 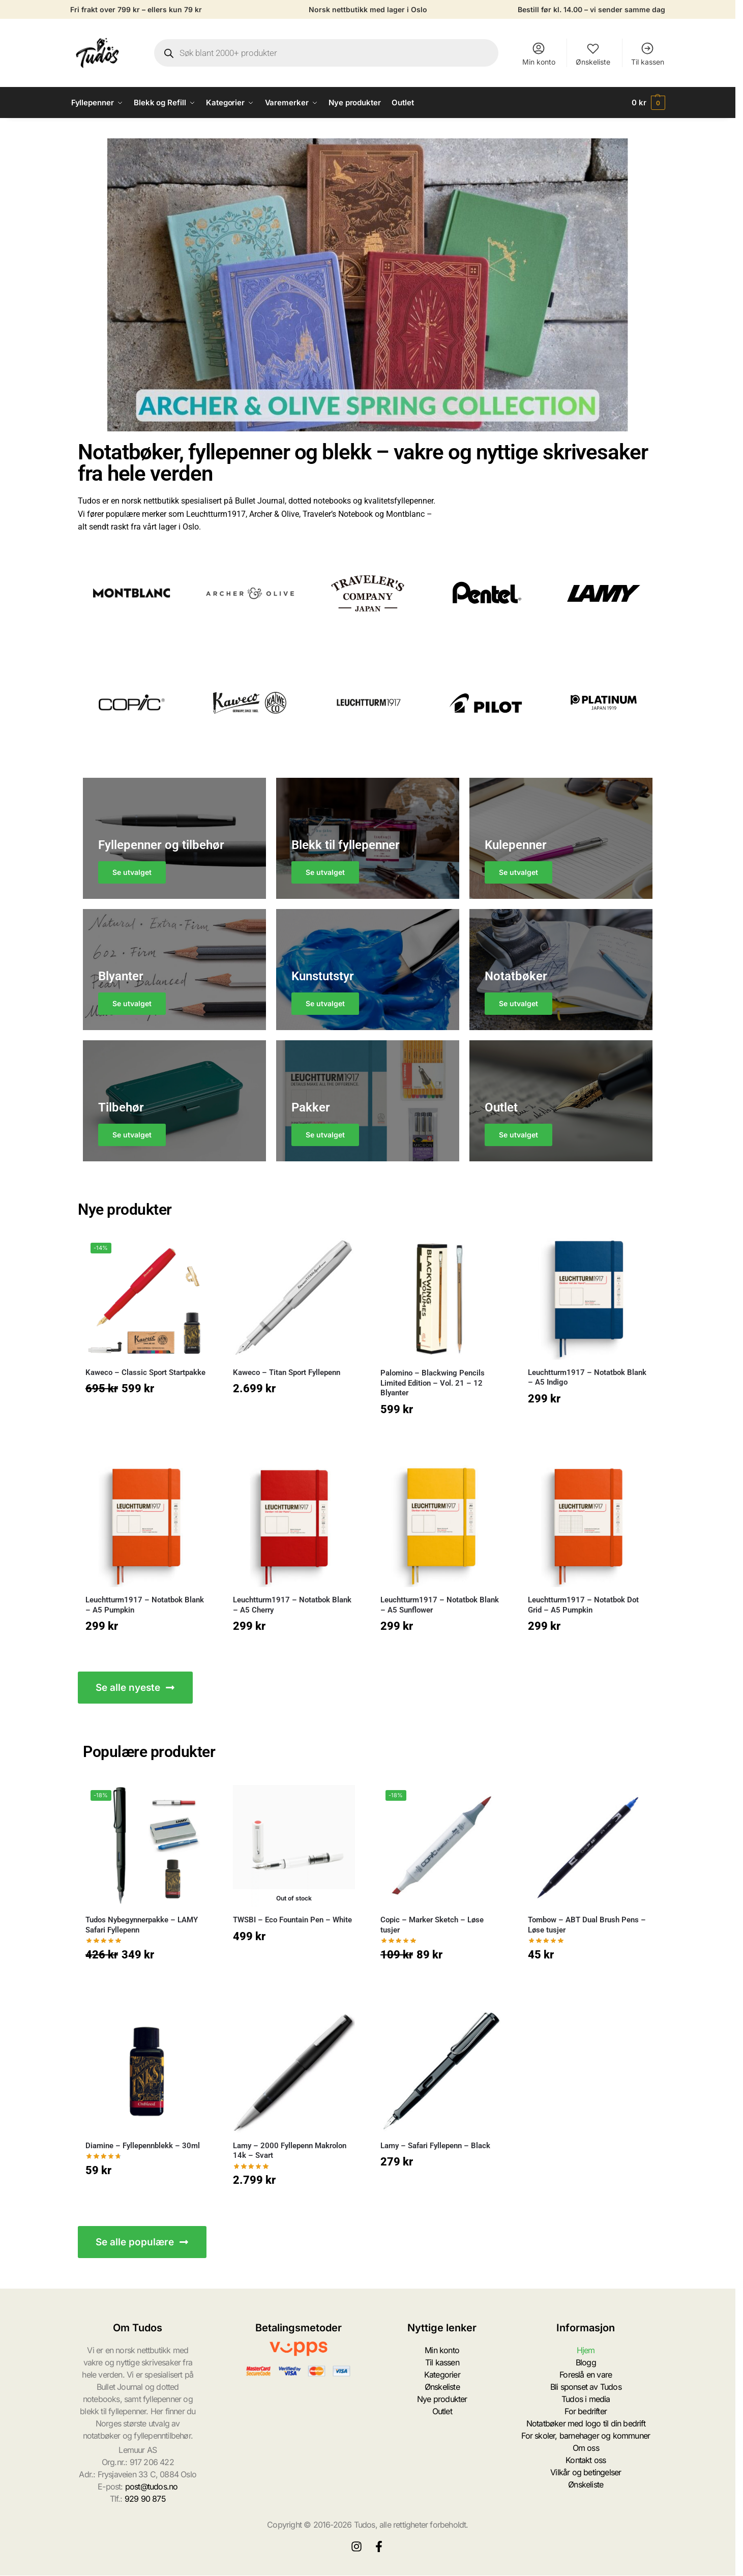 What do you see at coordinates (587, 1377) in the screenshot?
I see `Leuchtturm1917 – Notatbok Blank – A5 Indigo` at bounding box center [587, 1377].